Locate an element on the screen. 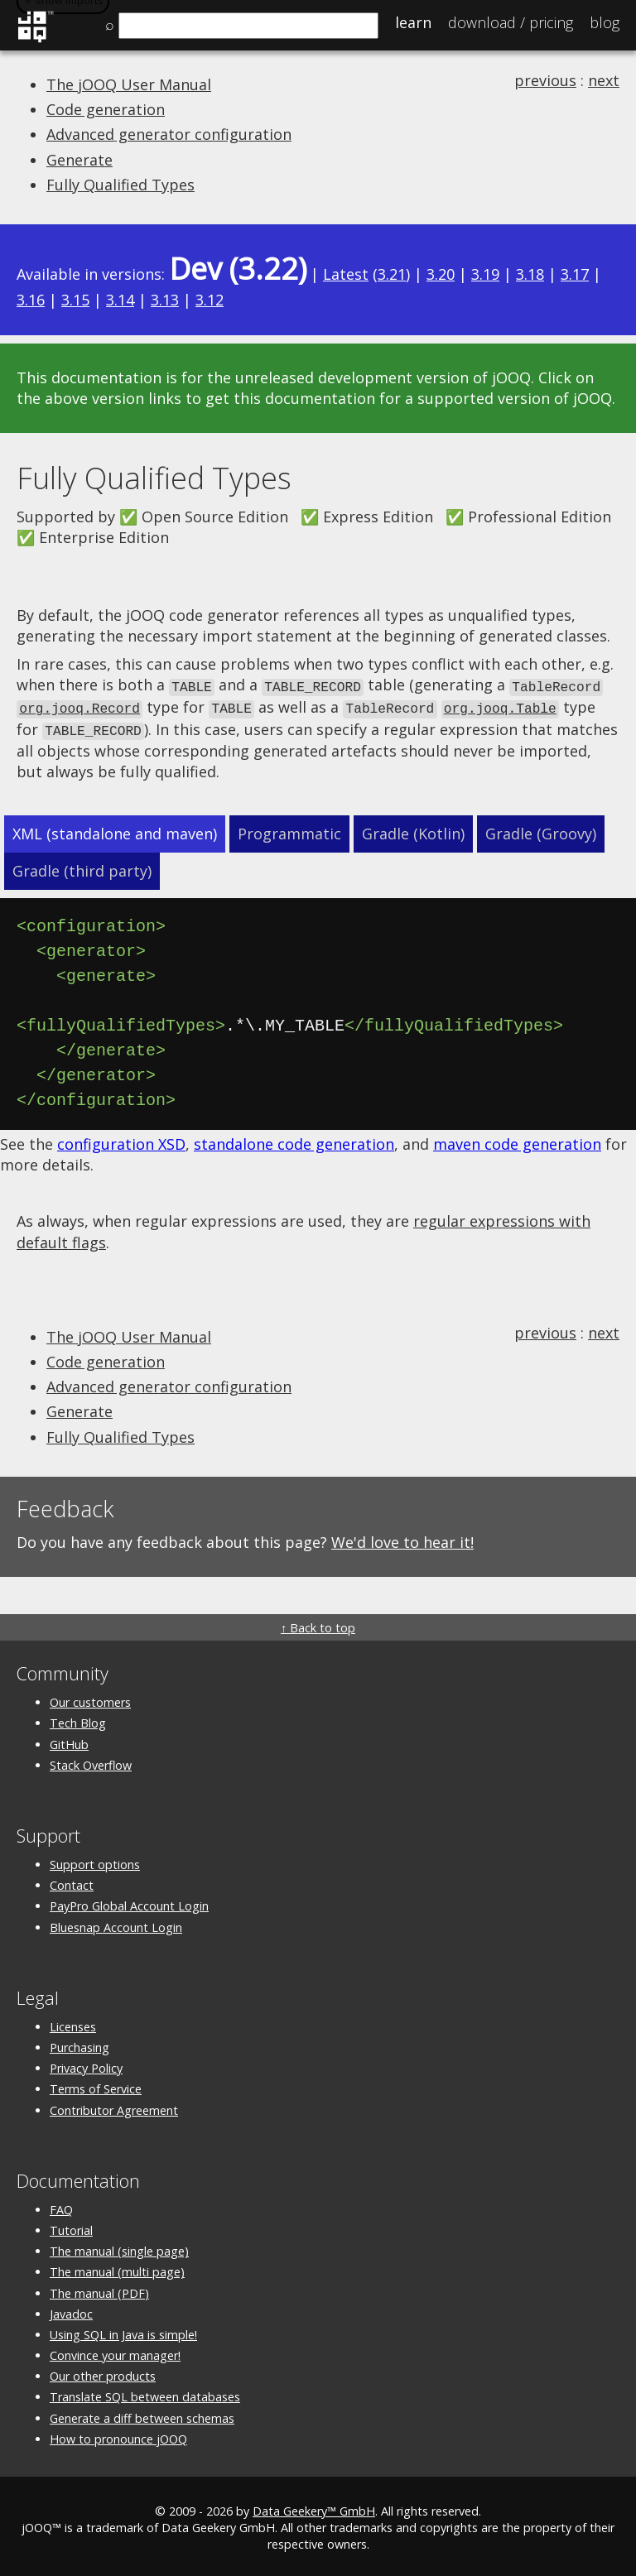 The width and height of the screenshot is (636, 2576). Javadoc is located at coordinates (71, 2310).